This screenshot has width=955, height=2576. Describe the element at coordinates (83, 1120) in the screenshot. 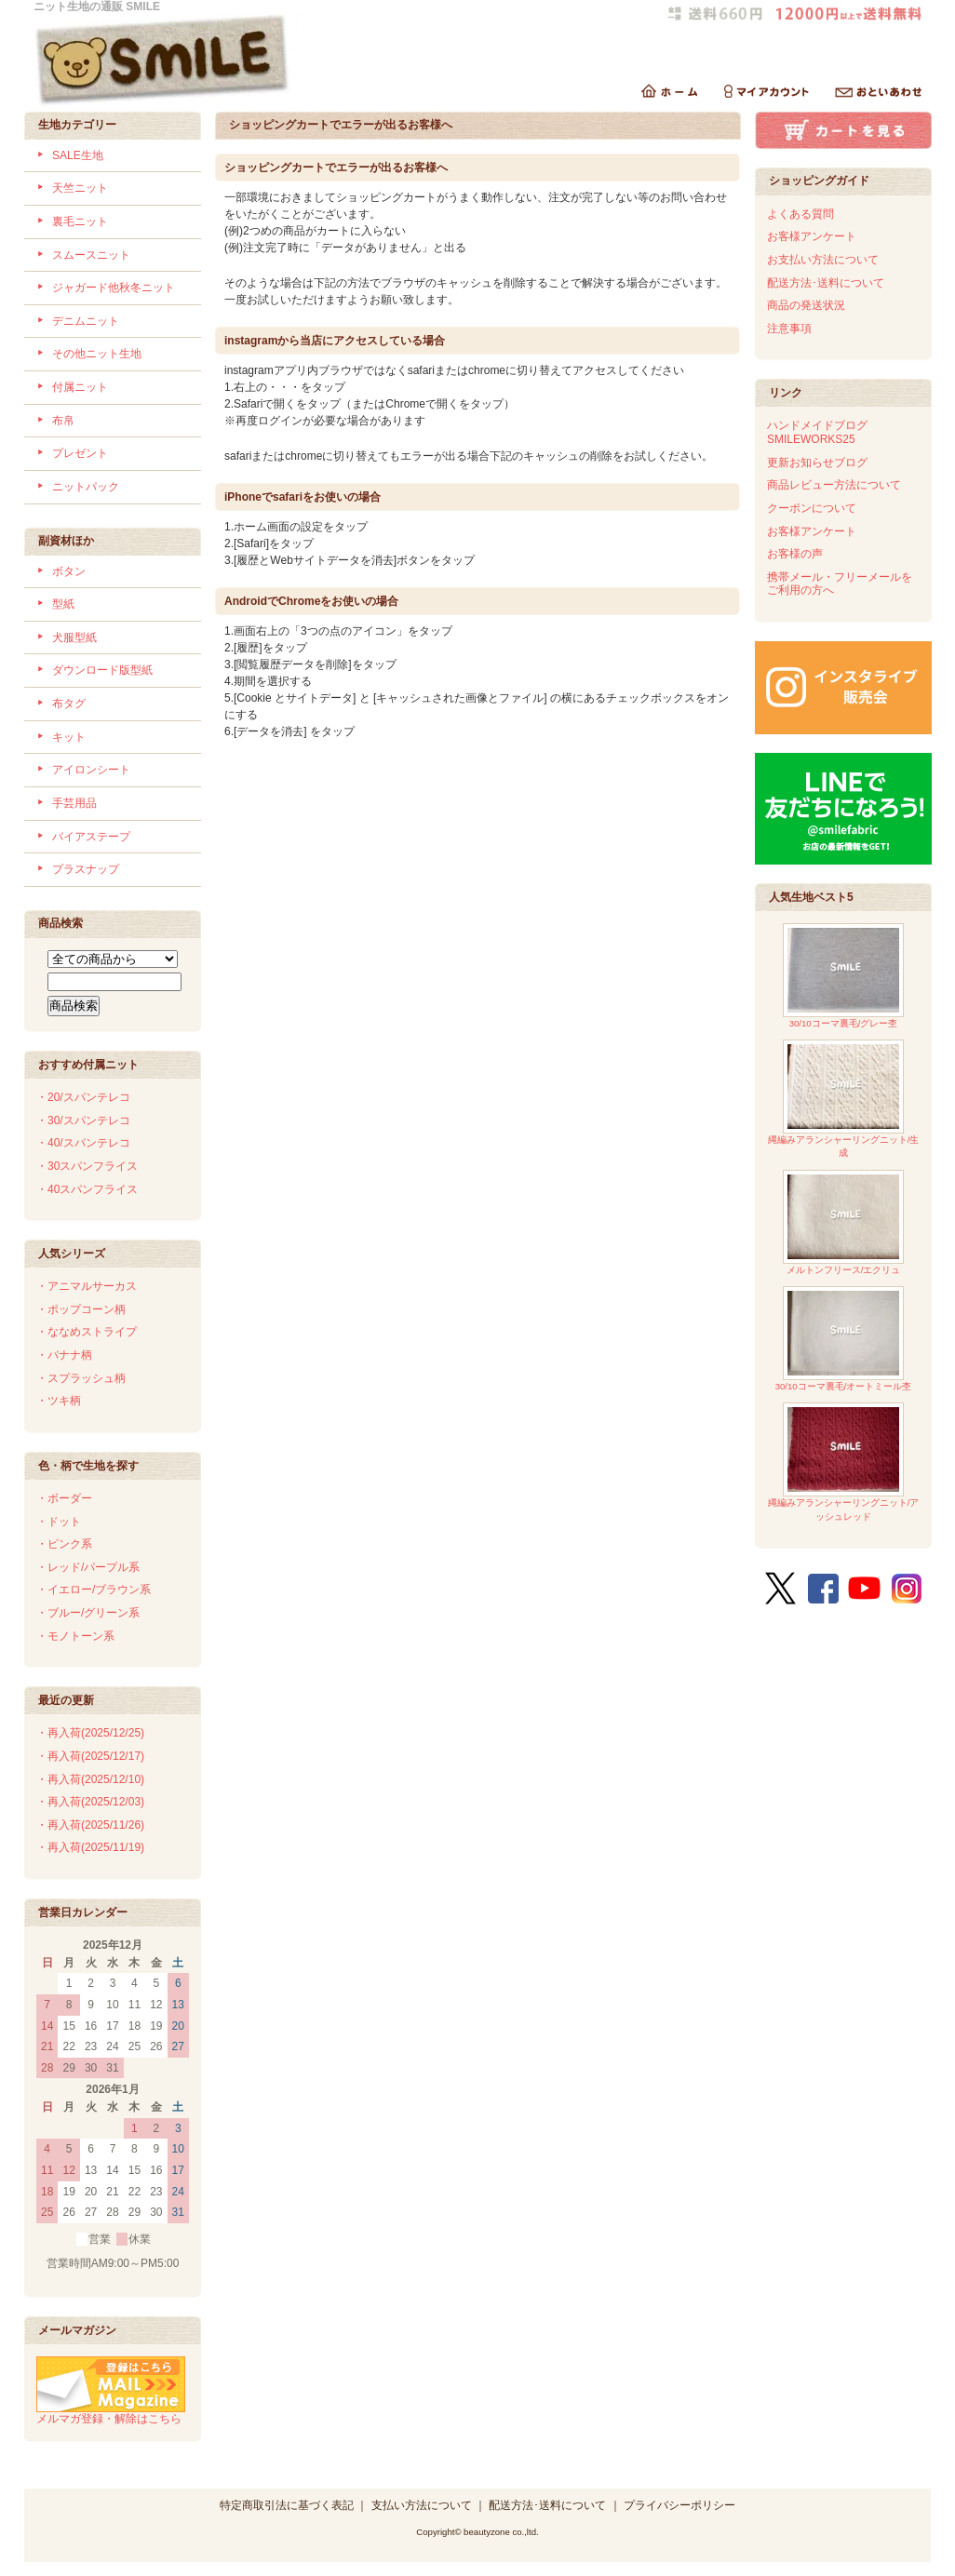

I see `・30/スパンテレコ` at that location.